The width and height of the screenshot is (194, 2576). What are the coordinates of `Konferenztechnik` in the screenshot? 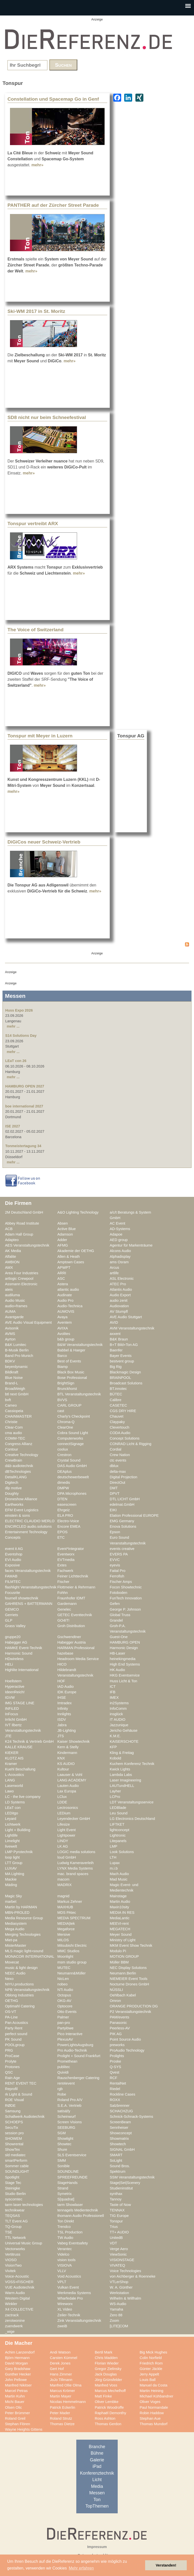 It's located at (97, 2473).